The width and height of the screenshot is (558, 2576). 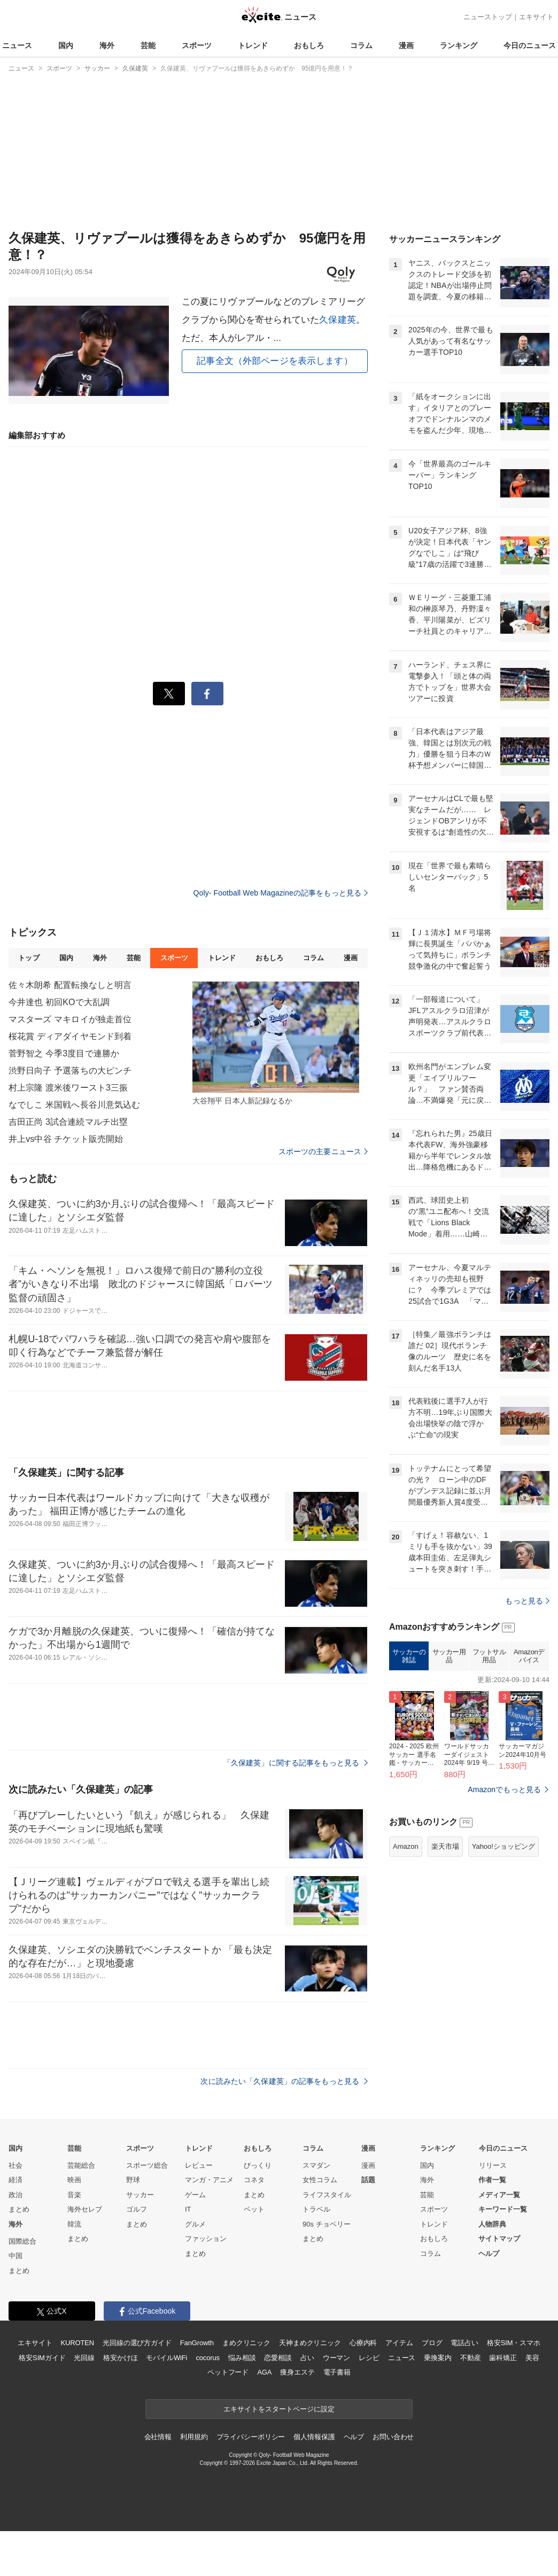 I want to click on 天神まめクリニック, so click(x=310, y=2343).